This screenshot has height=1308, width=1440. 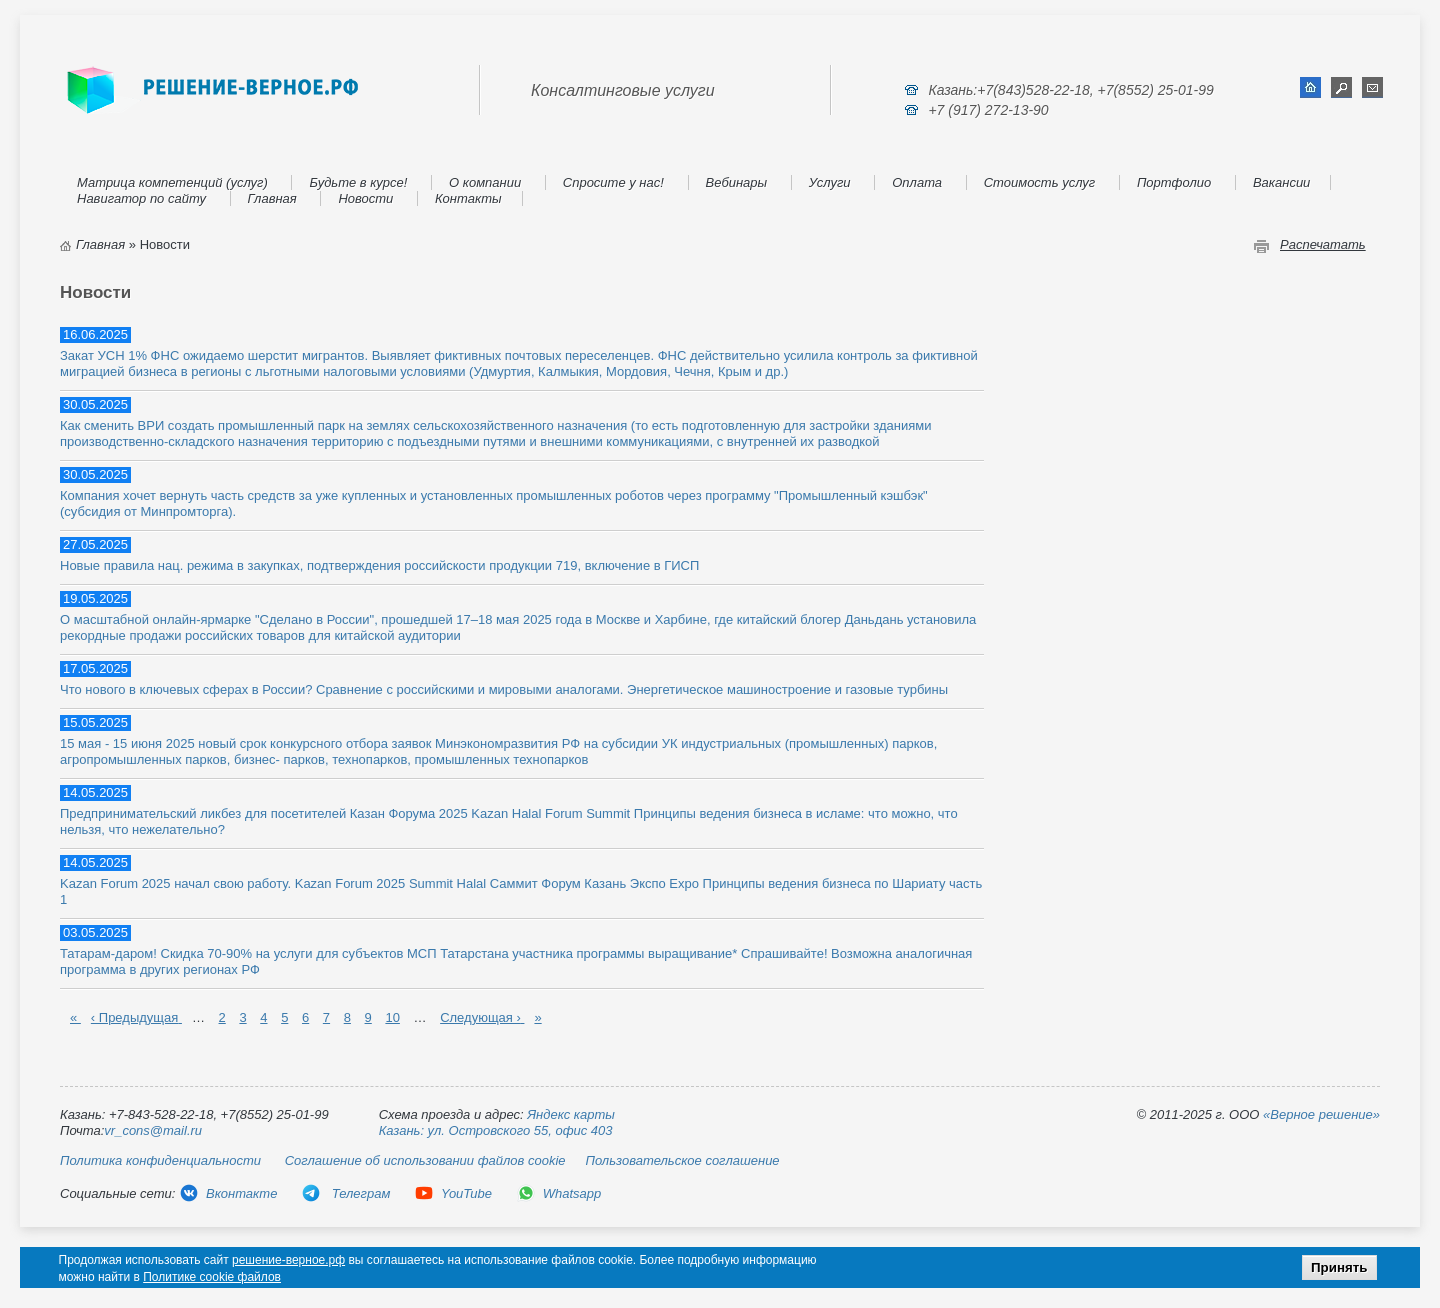 I want to click on YouTube, so click(x=453, y=1193).